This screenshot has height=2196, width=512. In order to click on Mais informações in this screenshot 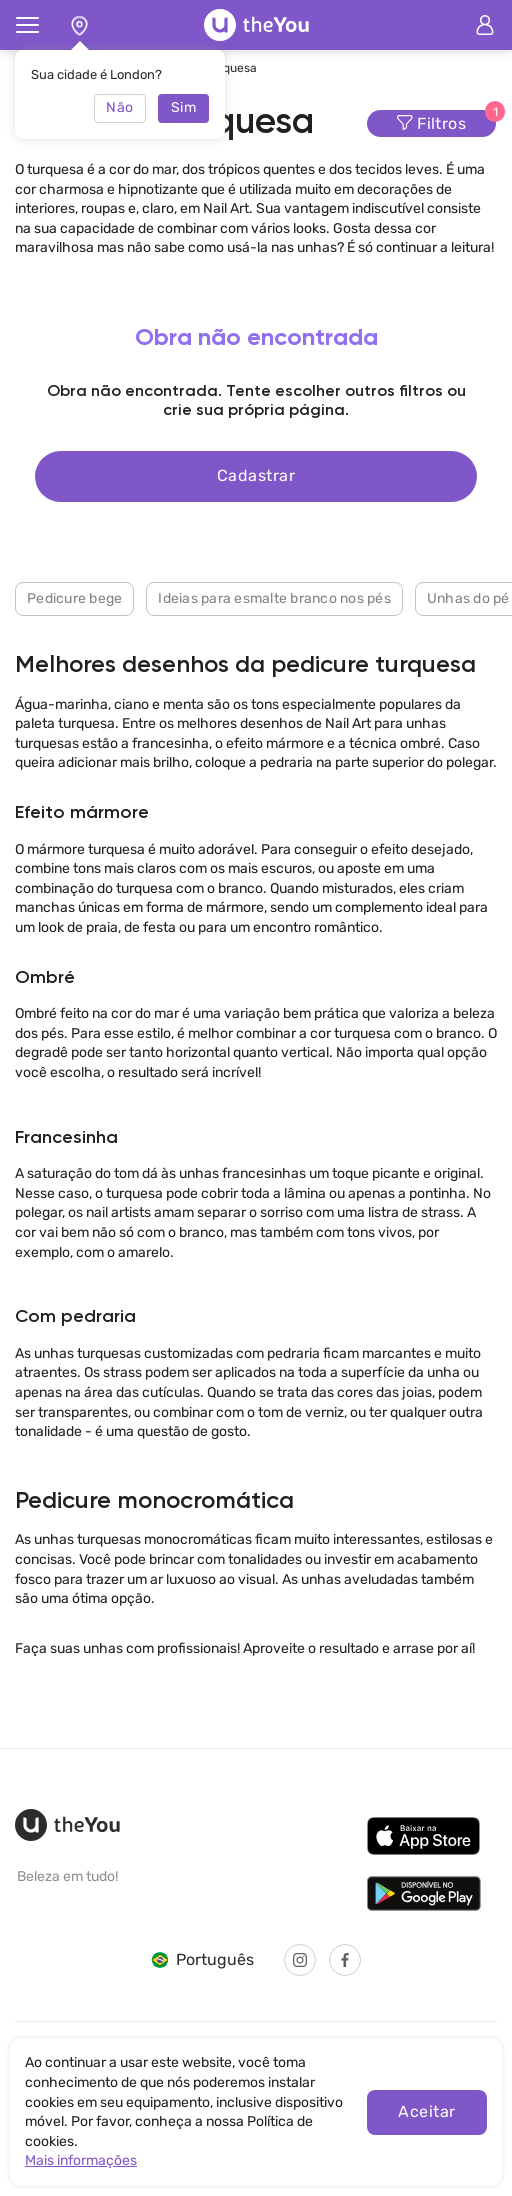, I will do `click(81, 2160)`.